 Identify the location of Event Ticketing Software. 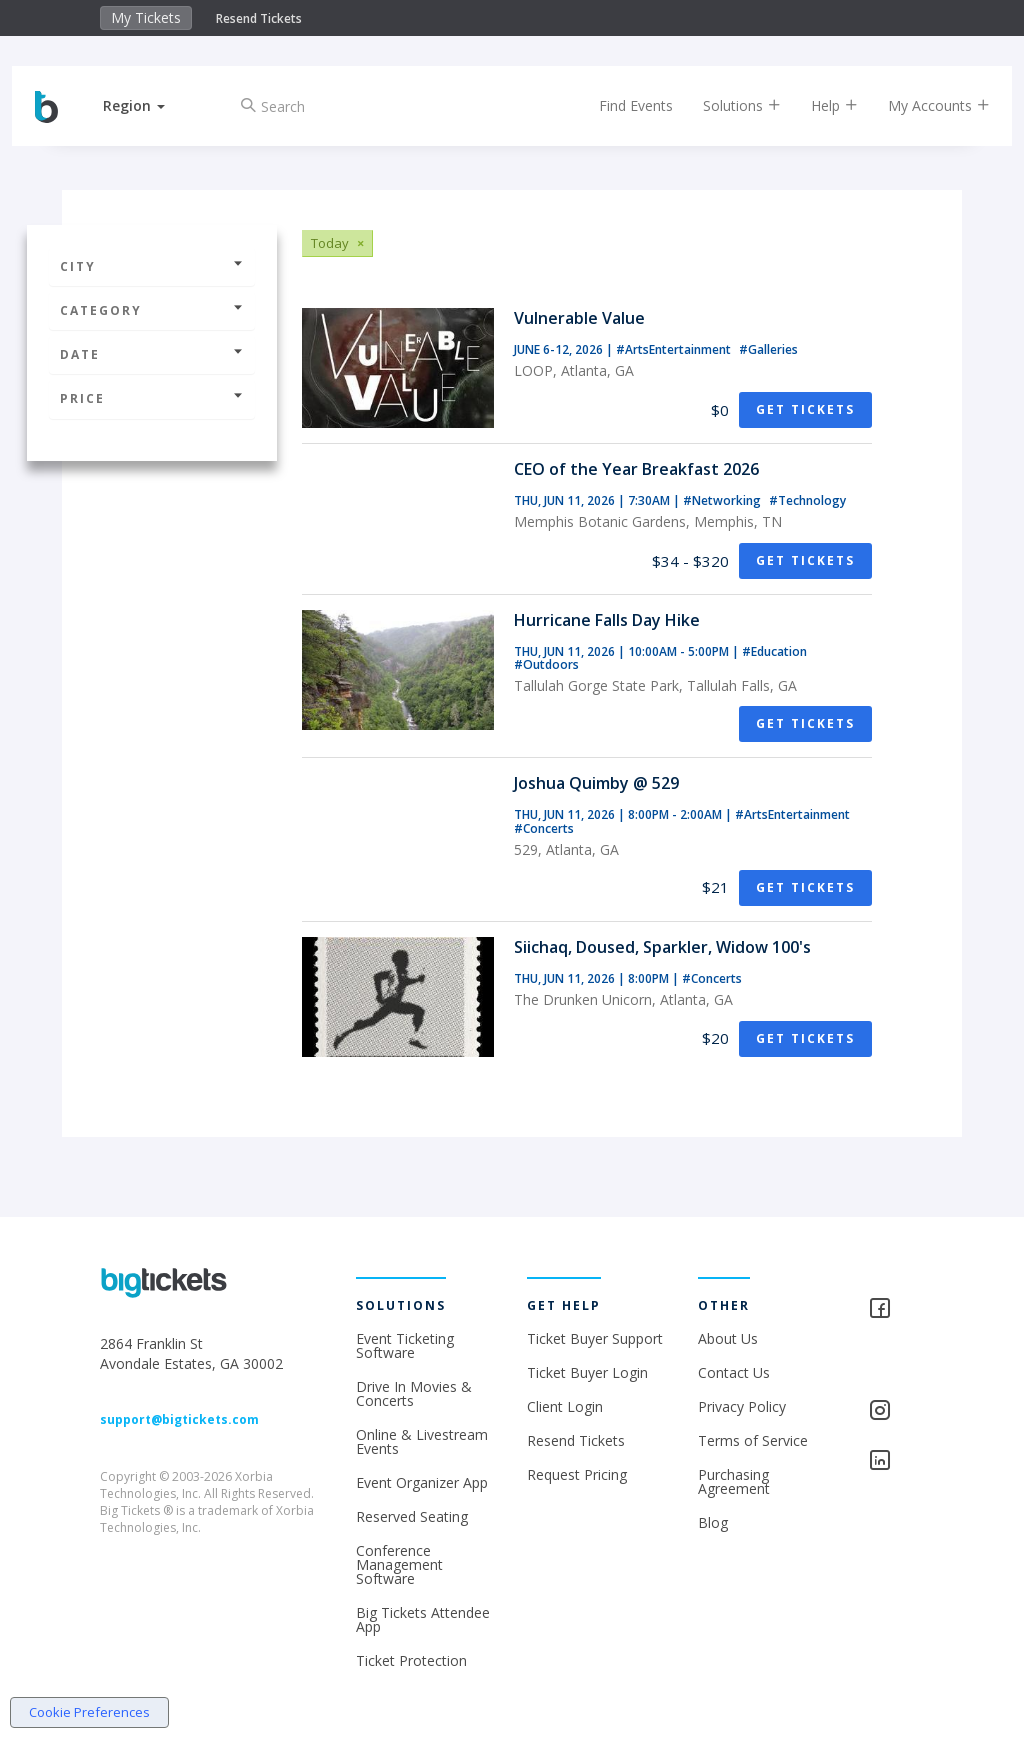
(405, 1345).